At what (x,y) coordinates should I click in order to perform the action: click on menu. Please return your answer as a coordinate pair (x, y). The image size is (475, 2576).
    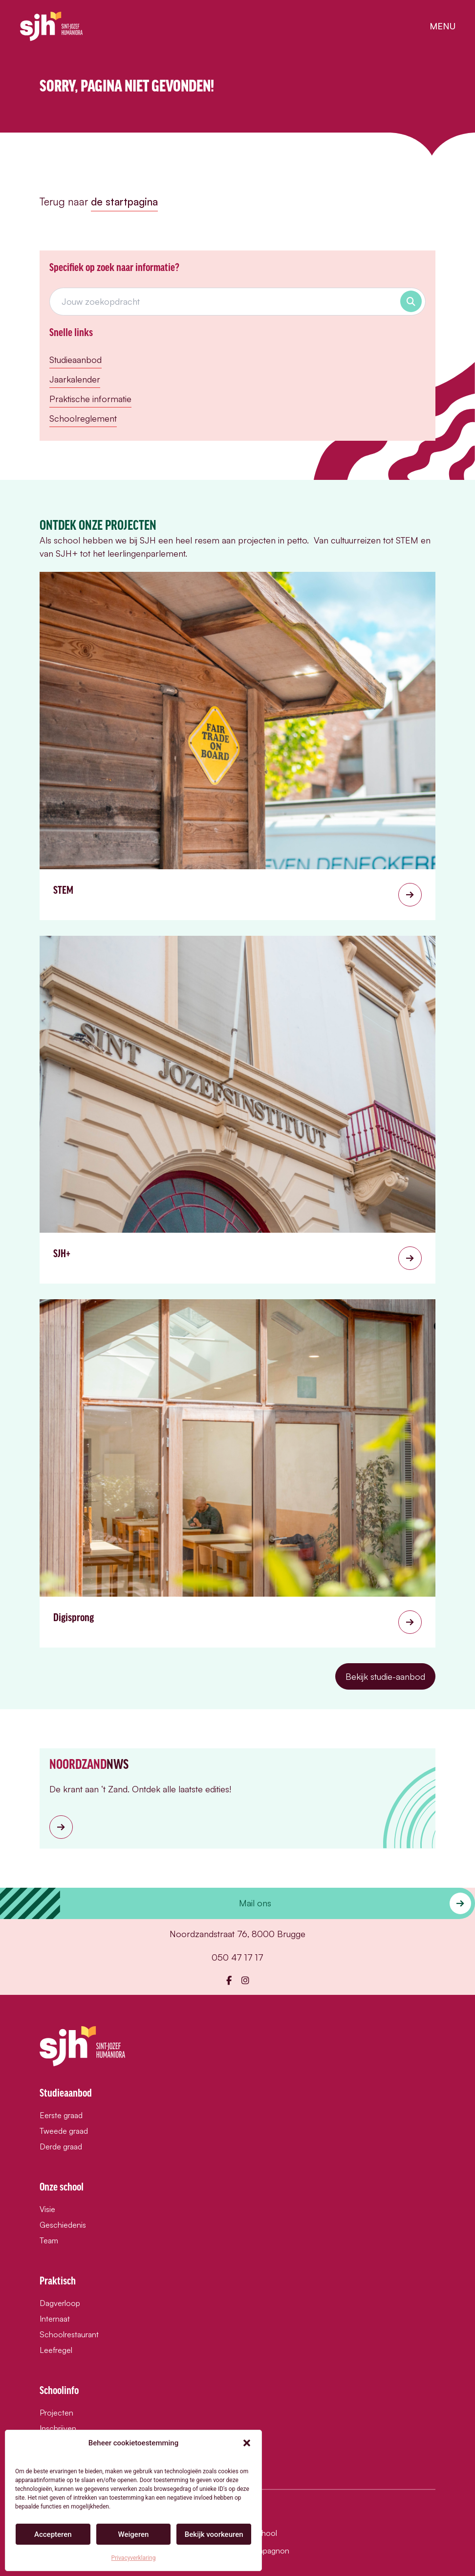
    Looking at the image, I should click on (442, 26).